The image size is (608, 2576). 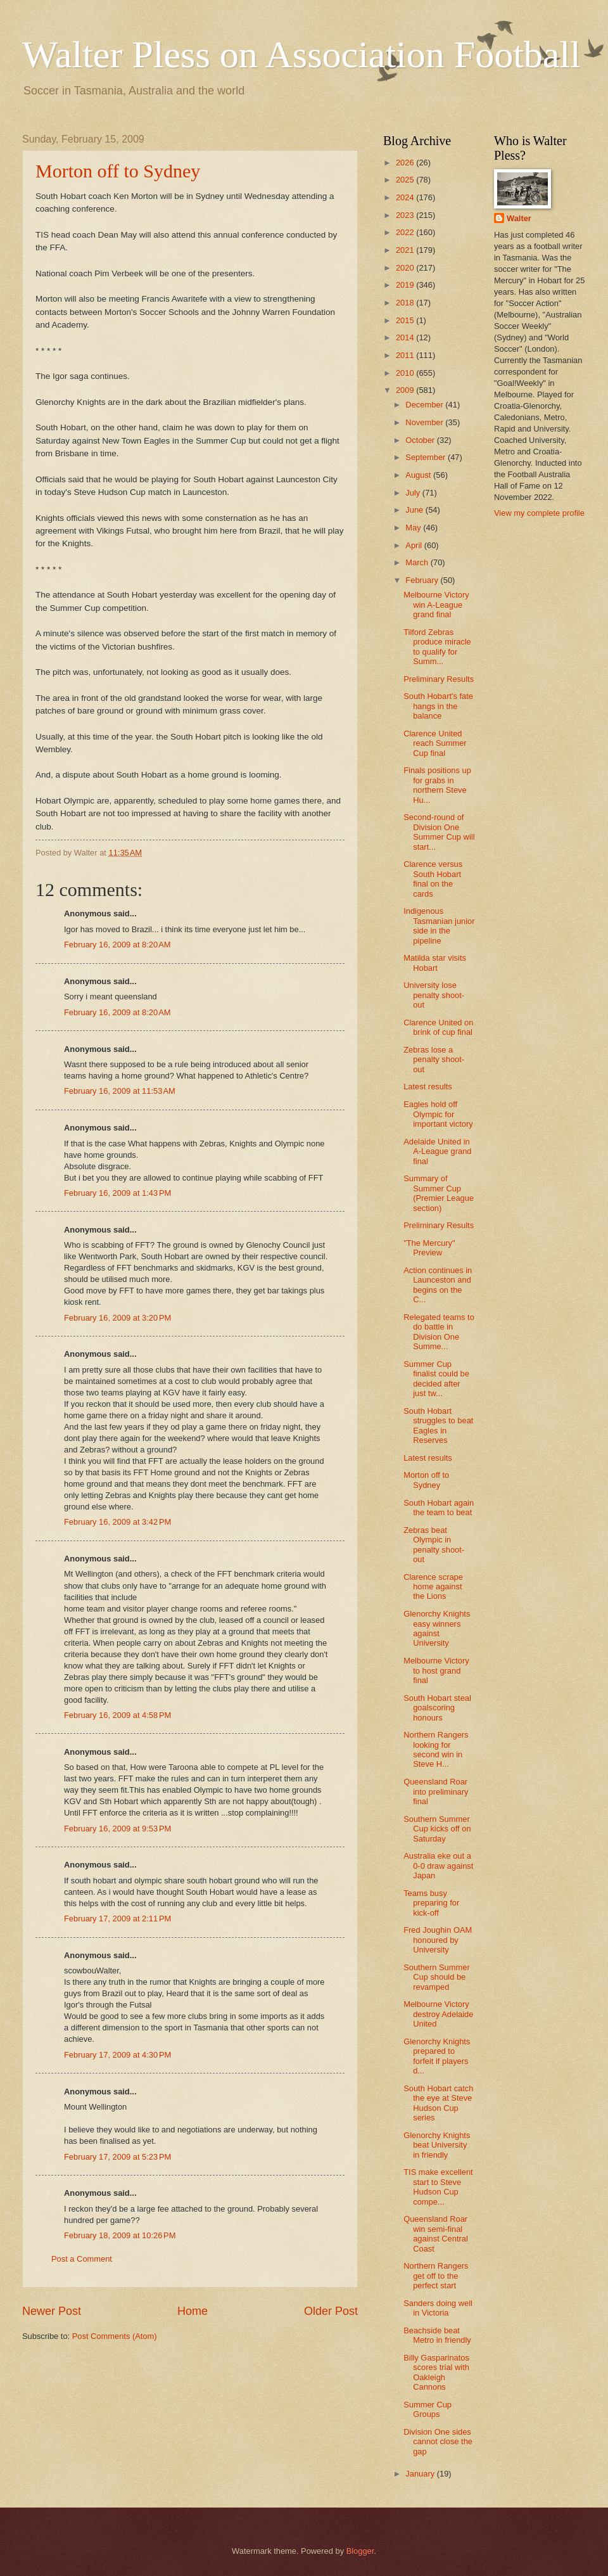 I want to click on December, so click(x=425, y=404).